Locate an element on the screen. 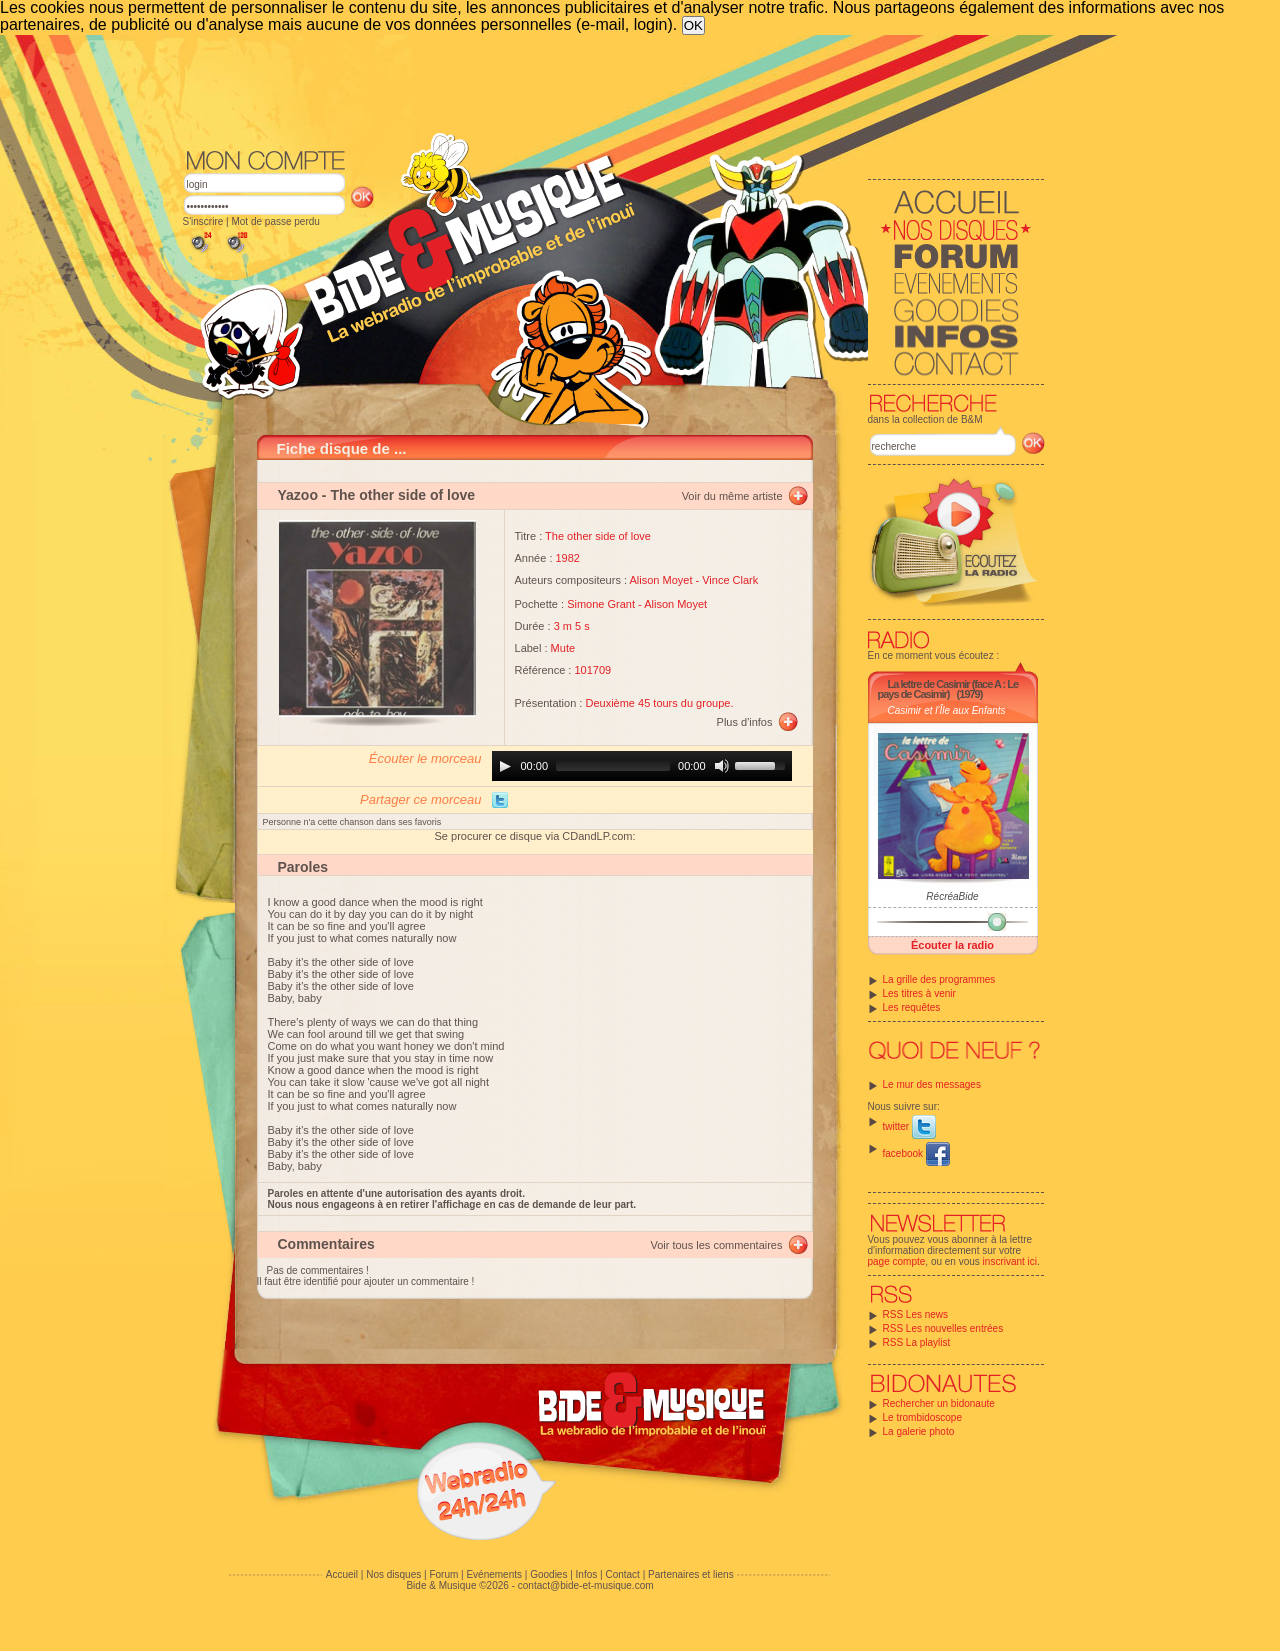  Mot de passe perdu is located at coordinates (275, 221).